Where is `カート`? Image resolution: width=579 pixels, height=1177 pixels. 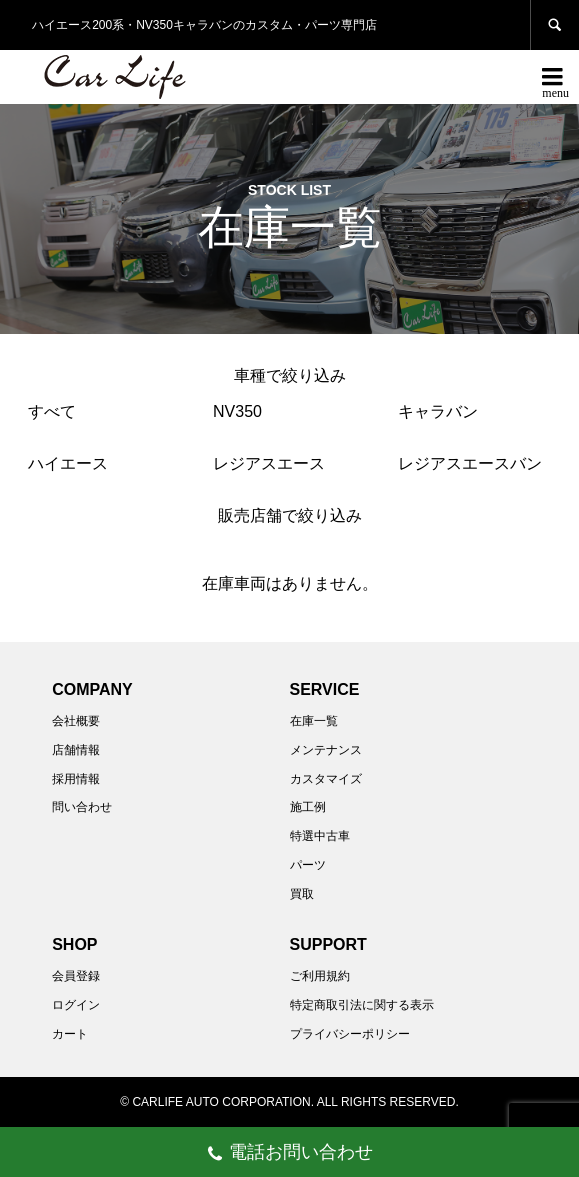
カート is located at coordinates (70, 1034).